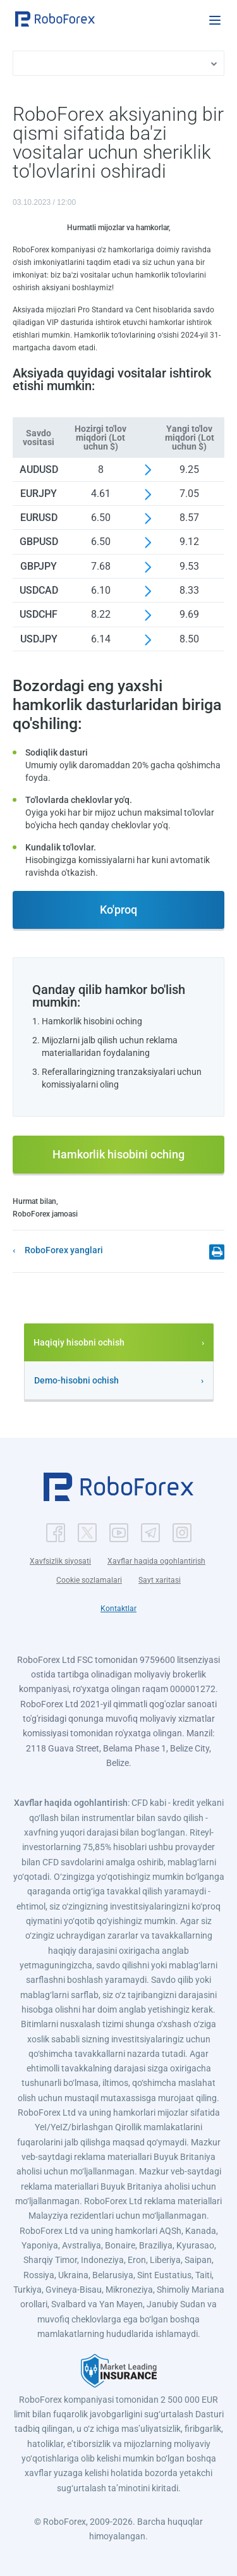 The image size is (237, 2576). What do you see at coordinates (55, 19) in the screenshot?
I see `[button]` at bounding box center [55, 19].